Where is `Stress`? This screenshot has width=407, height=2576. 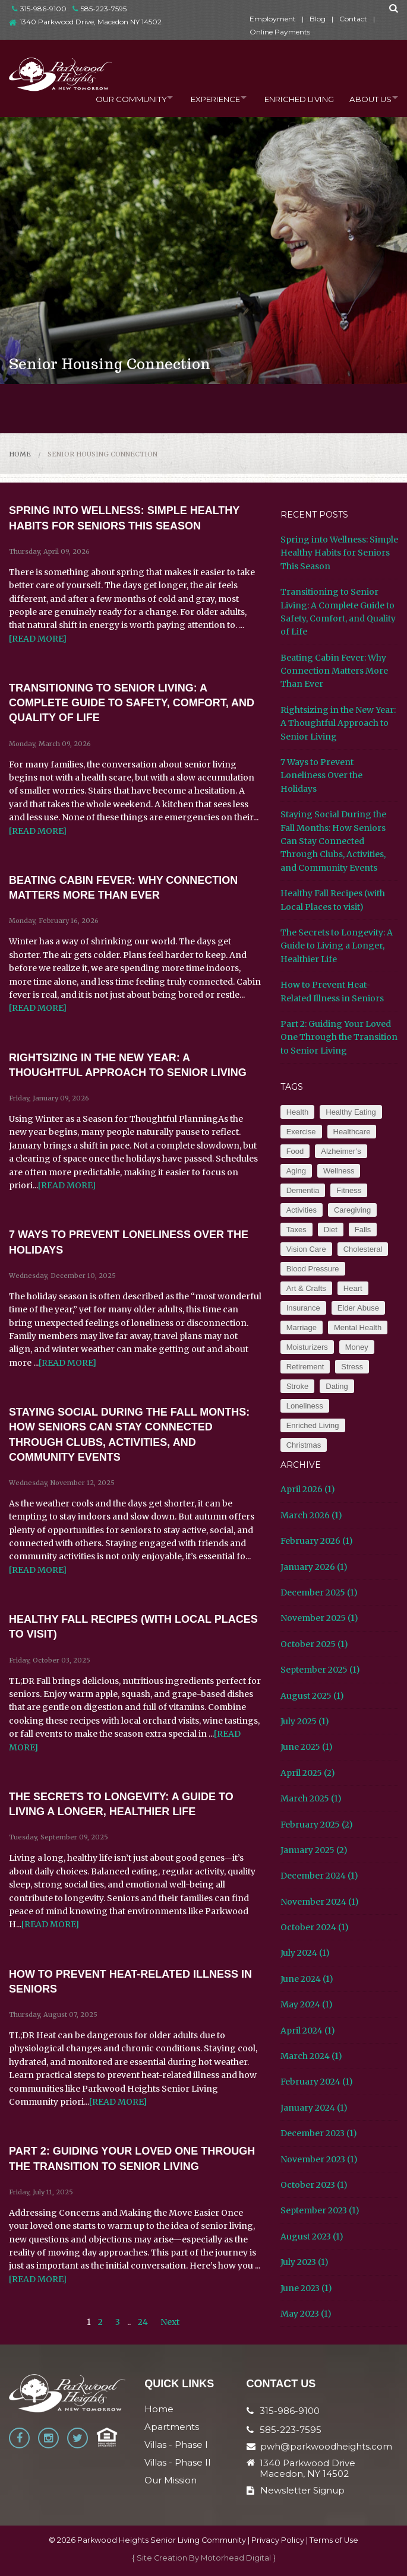 Stress is located at coordinates (352, 1366).